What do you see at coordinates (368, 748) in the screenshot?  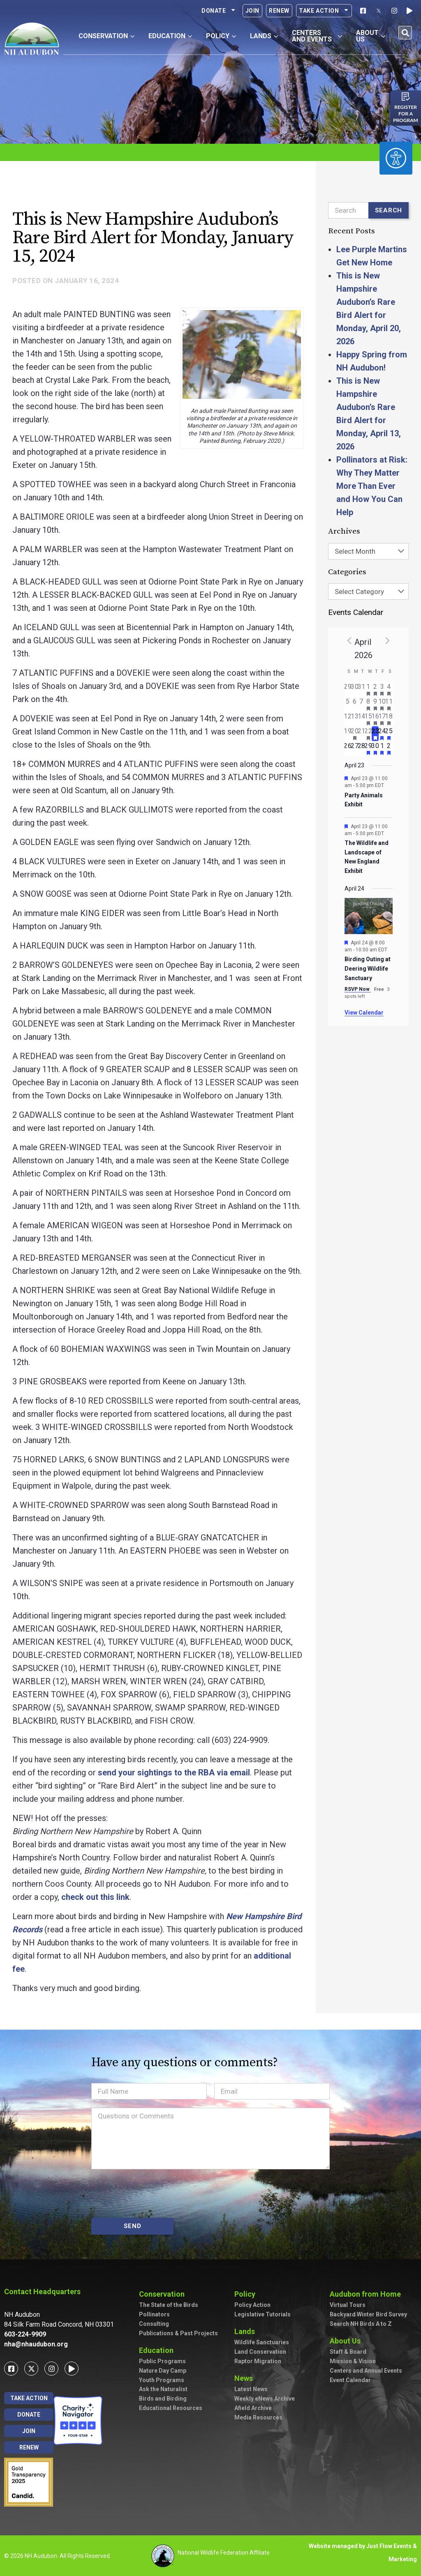 I see `[April 29, has 1 event]` at bounding box center [368, 748].